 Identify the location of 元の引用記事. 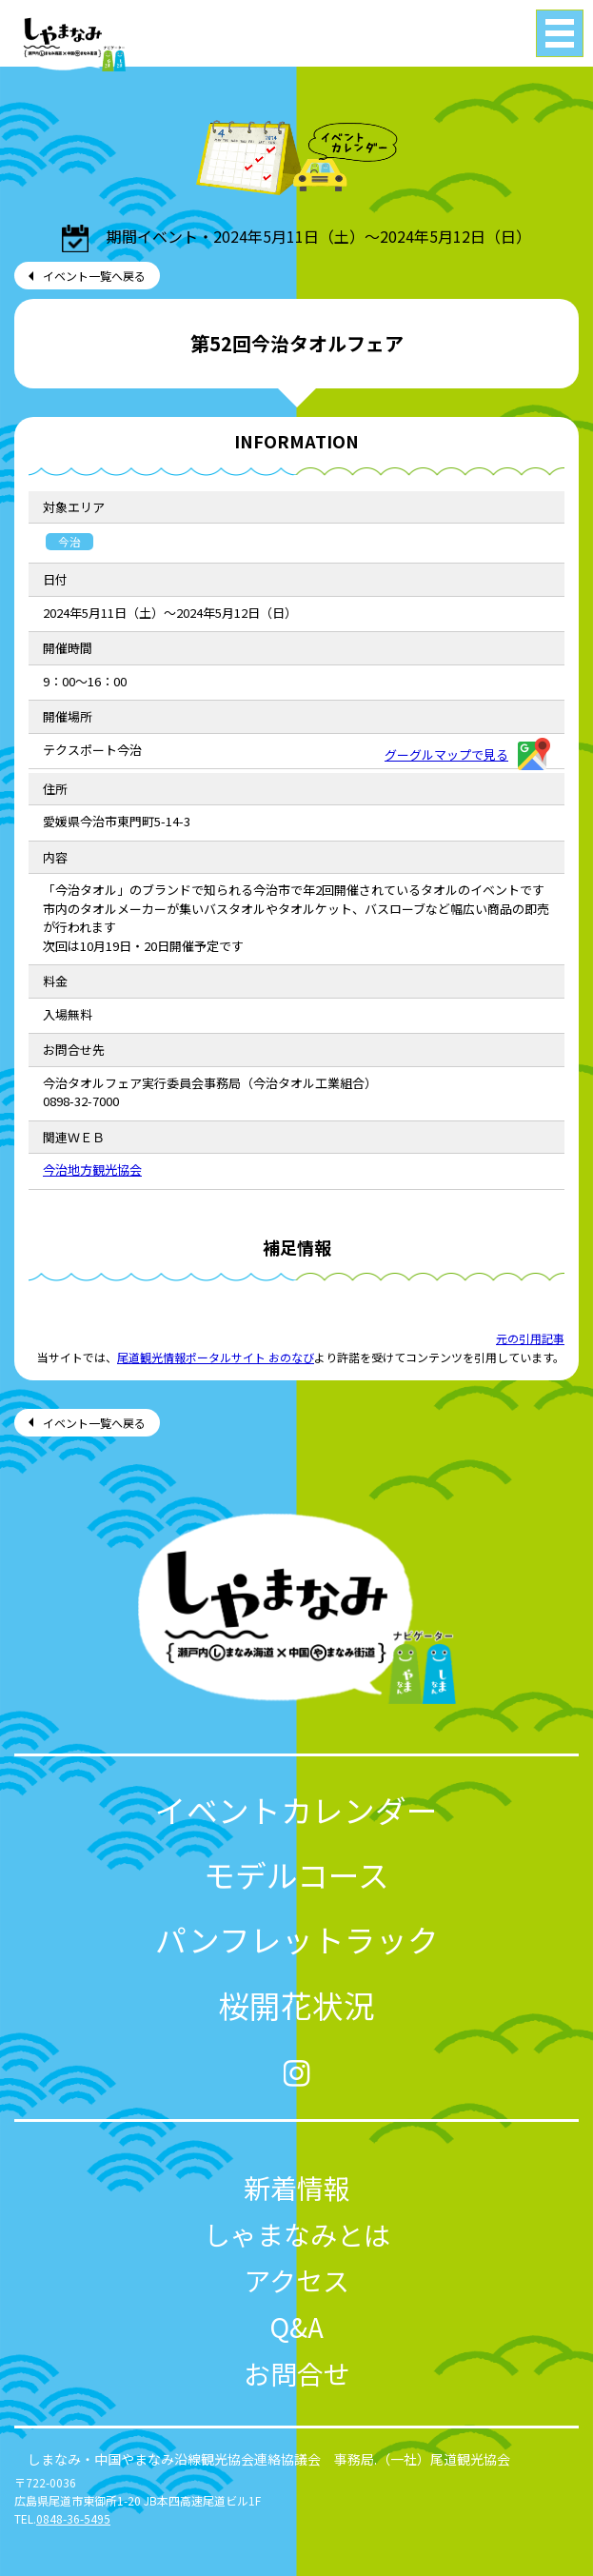
(530, 1338).